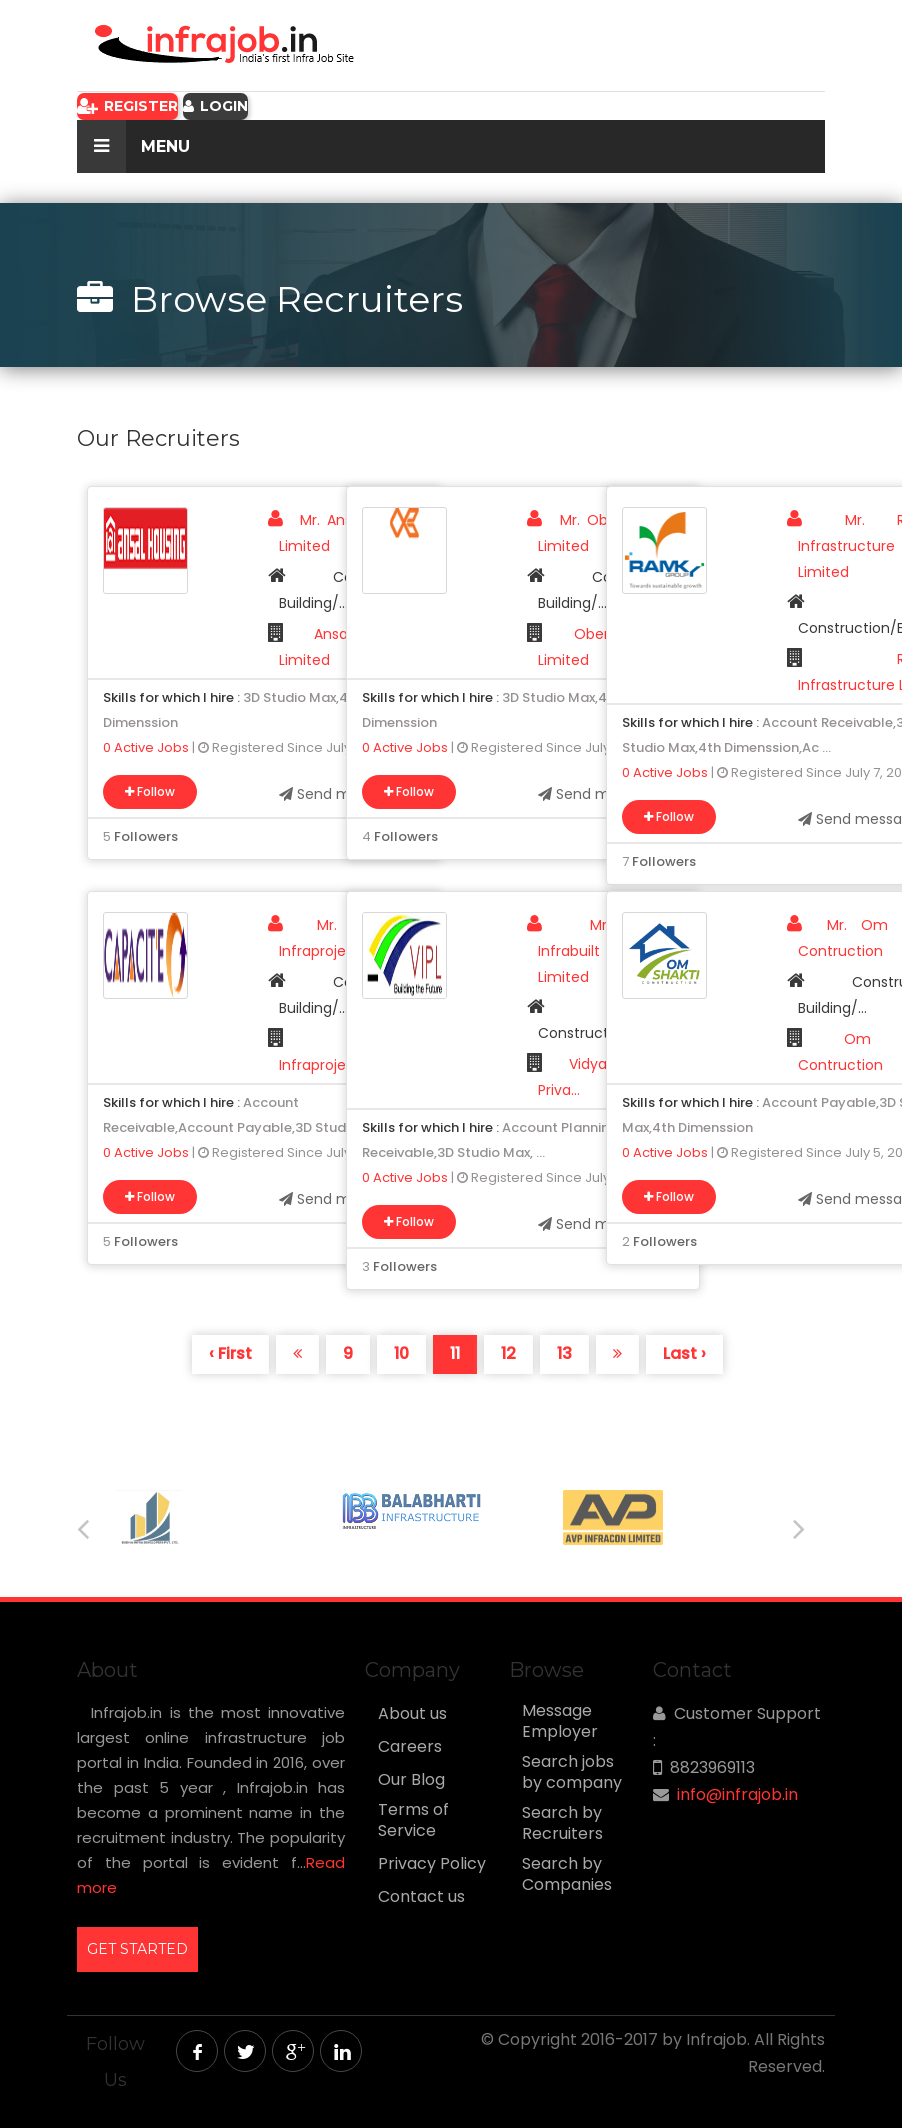 The image size is (902, 2128). What do you see at coordinates (150, 791) in the screenshot?
I see `Follow` at bounding box center [150, 791].